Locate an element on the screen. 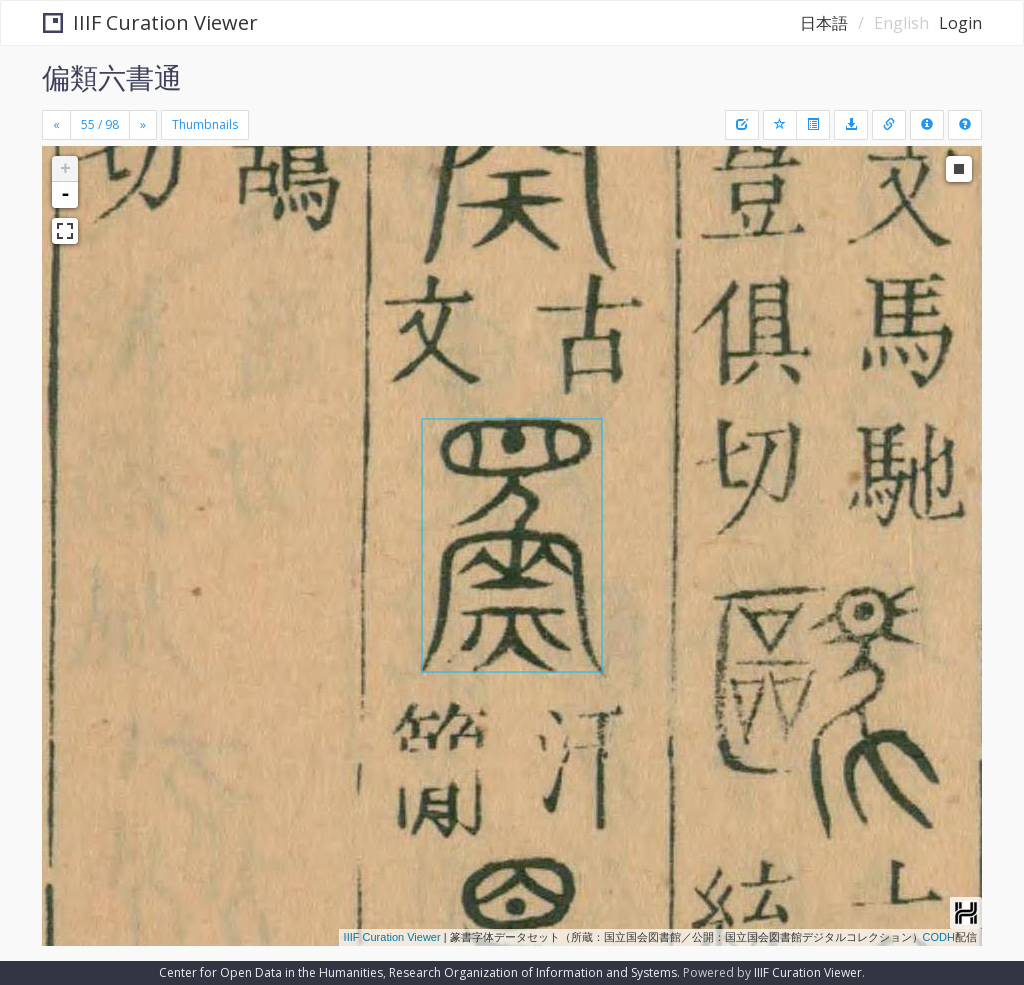  [Previous] is located at coordinates (56, 125).